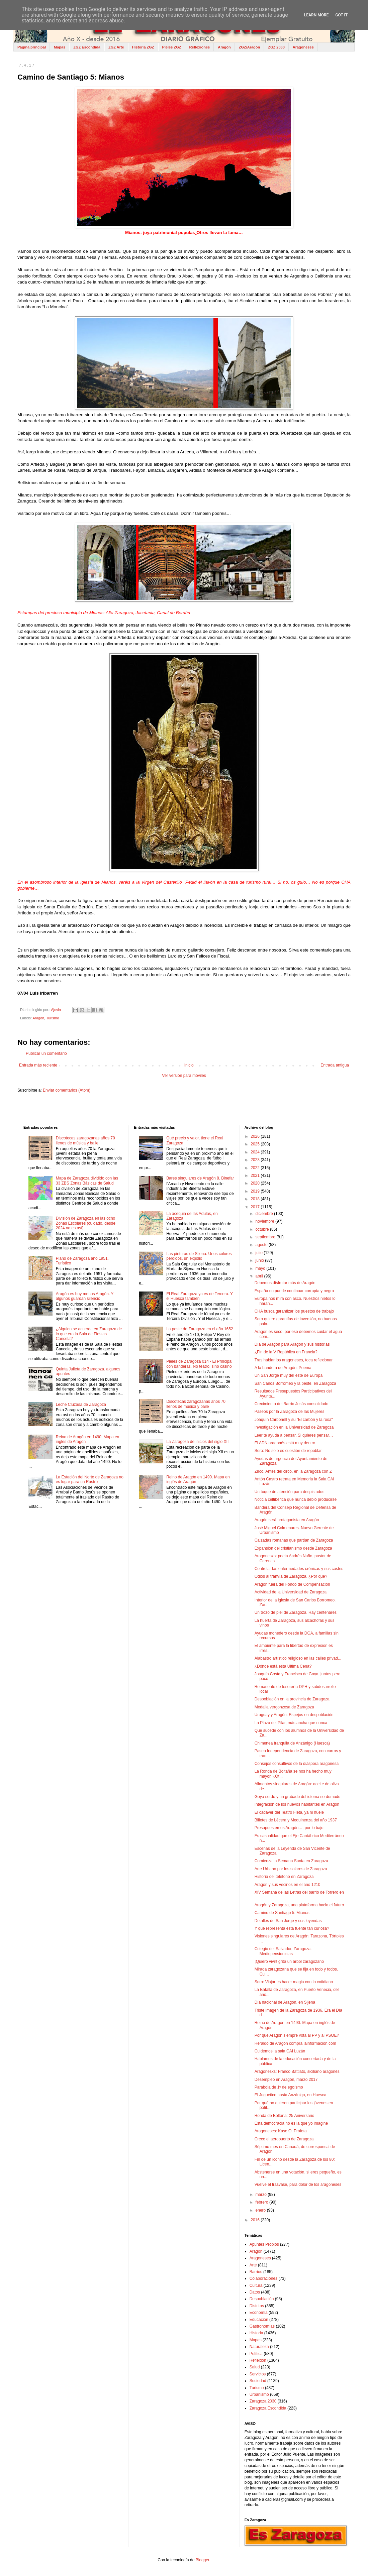  What do you see at coordinates (292, 1584) in the screenshot?
I see `Aragón fuera del Fondo de Compensación` at bounding box center [292, 1584].